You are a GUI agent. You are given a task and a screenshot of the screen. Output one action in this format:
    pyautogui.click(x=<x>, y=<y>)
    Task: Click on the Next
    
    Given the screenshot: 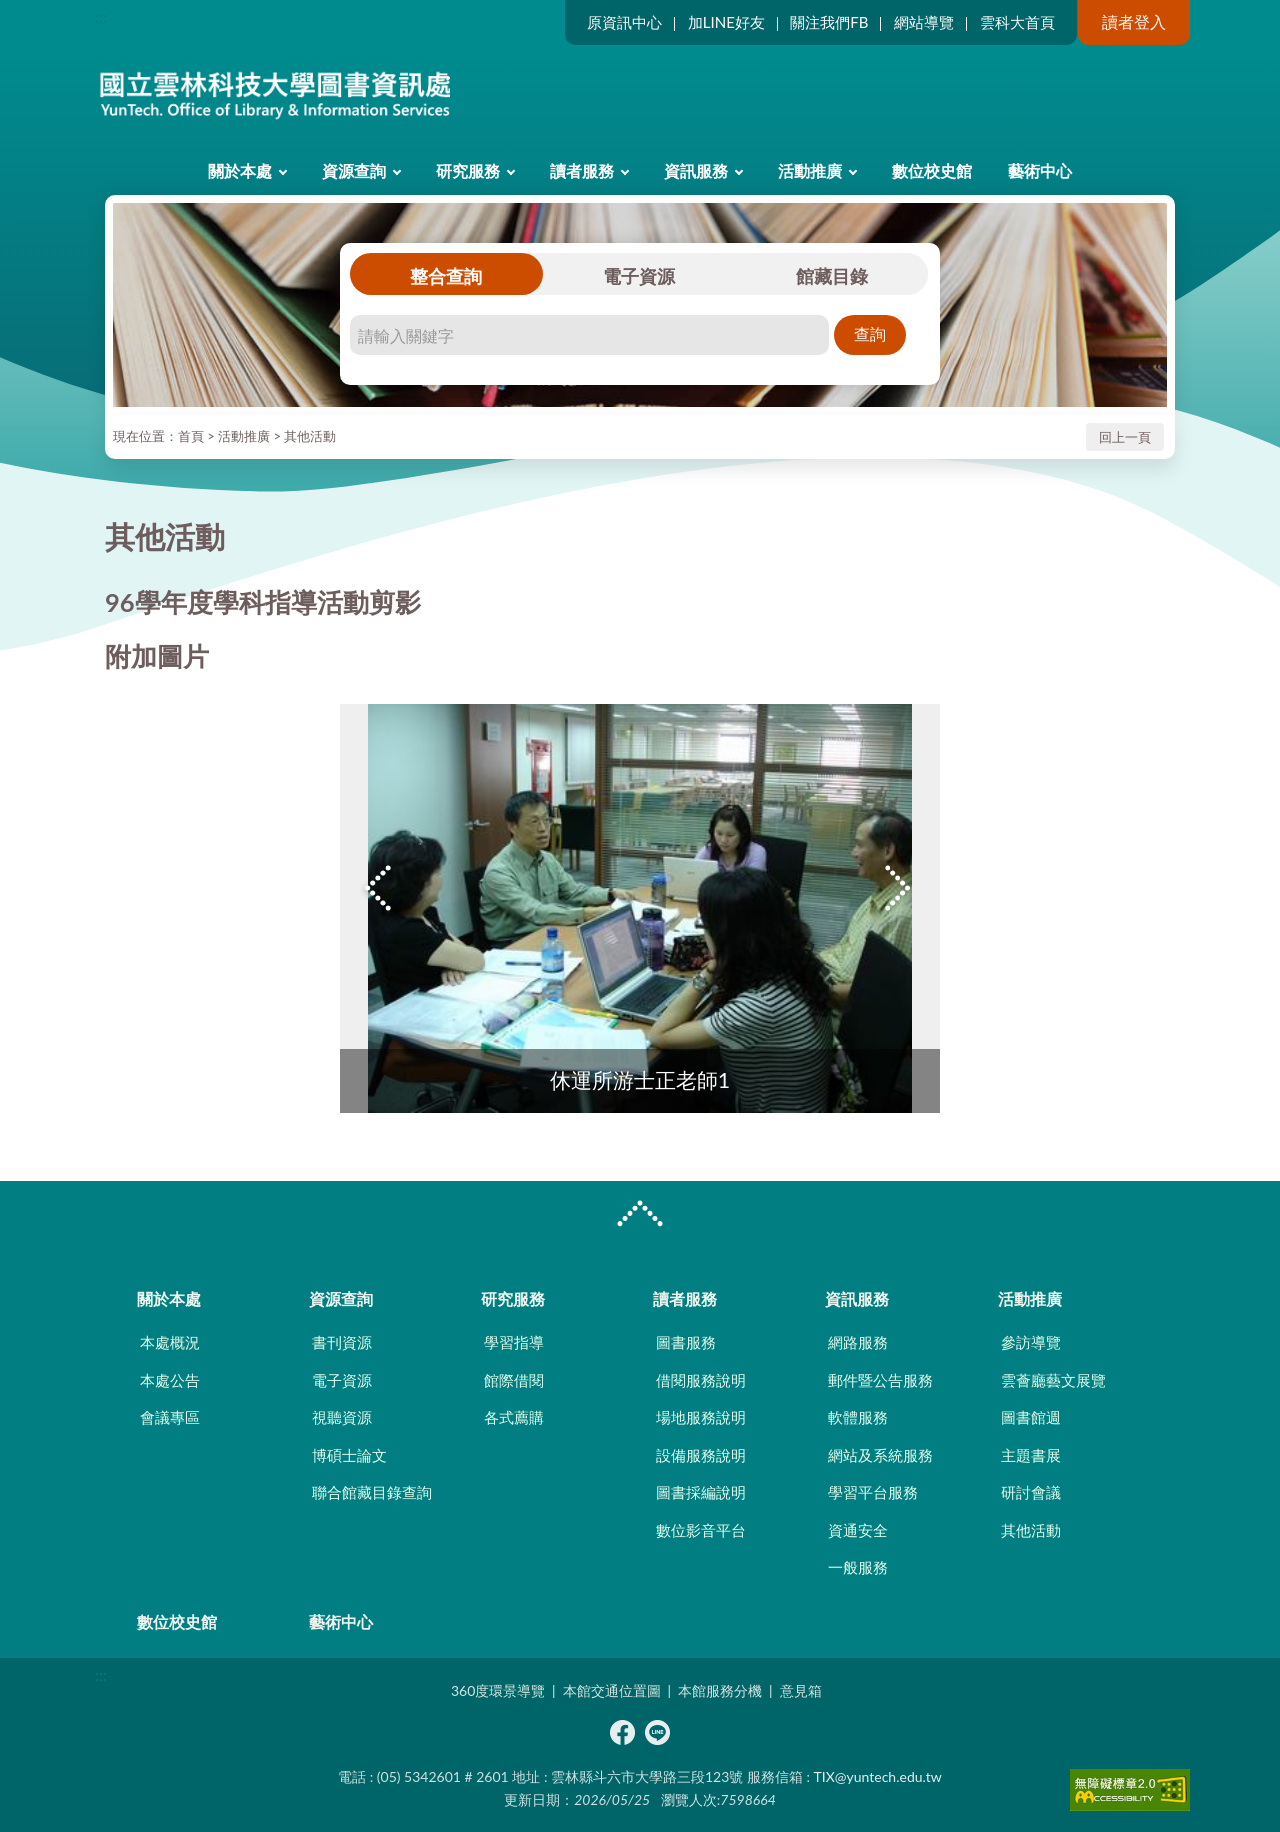 What is the action you would take?
    pyautogui.click(x=900, y=888)
    